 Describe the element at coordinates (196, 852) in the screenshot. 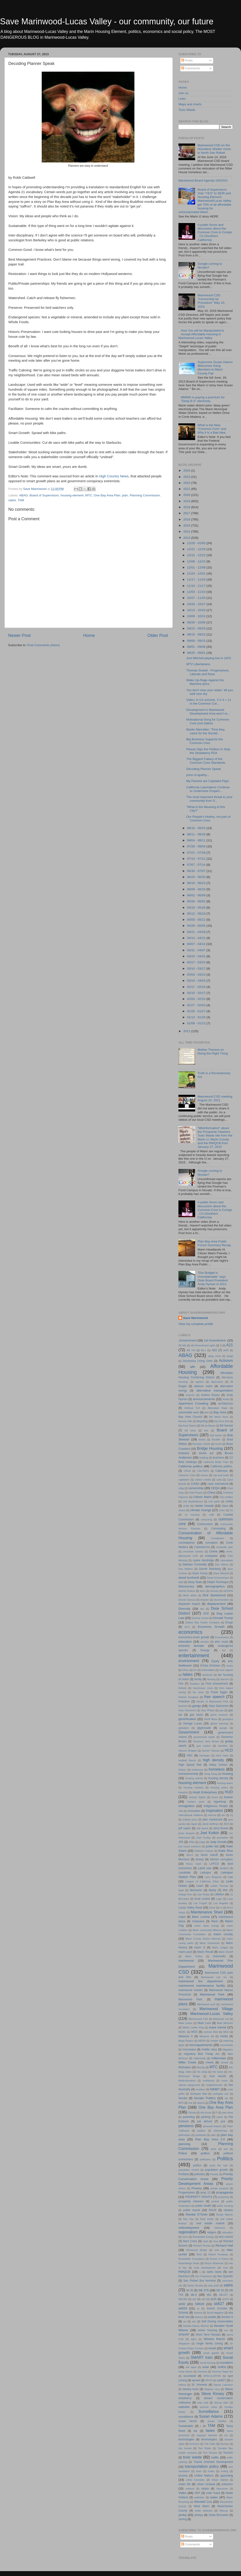

I see `07/21 - 07/28` at that location.